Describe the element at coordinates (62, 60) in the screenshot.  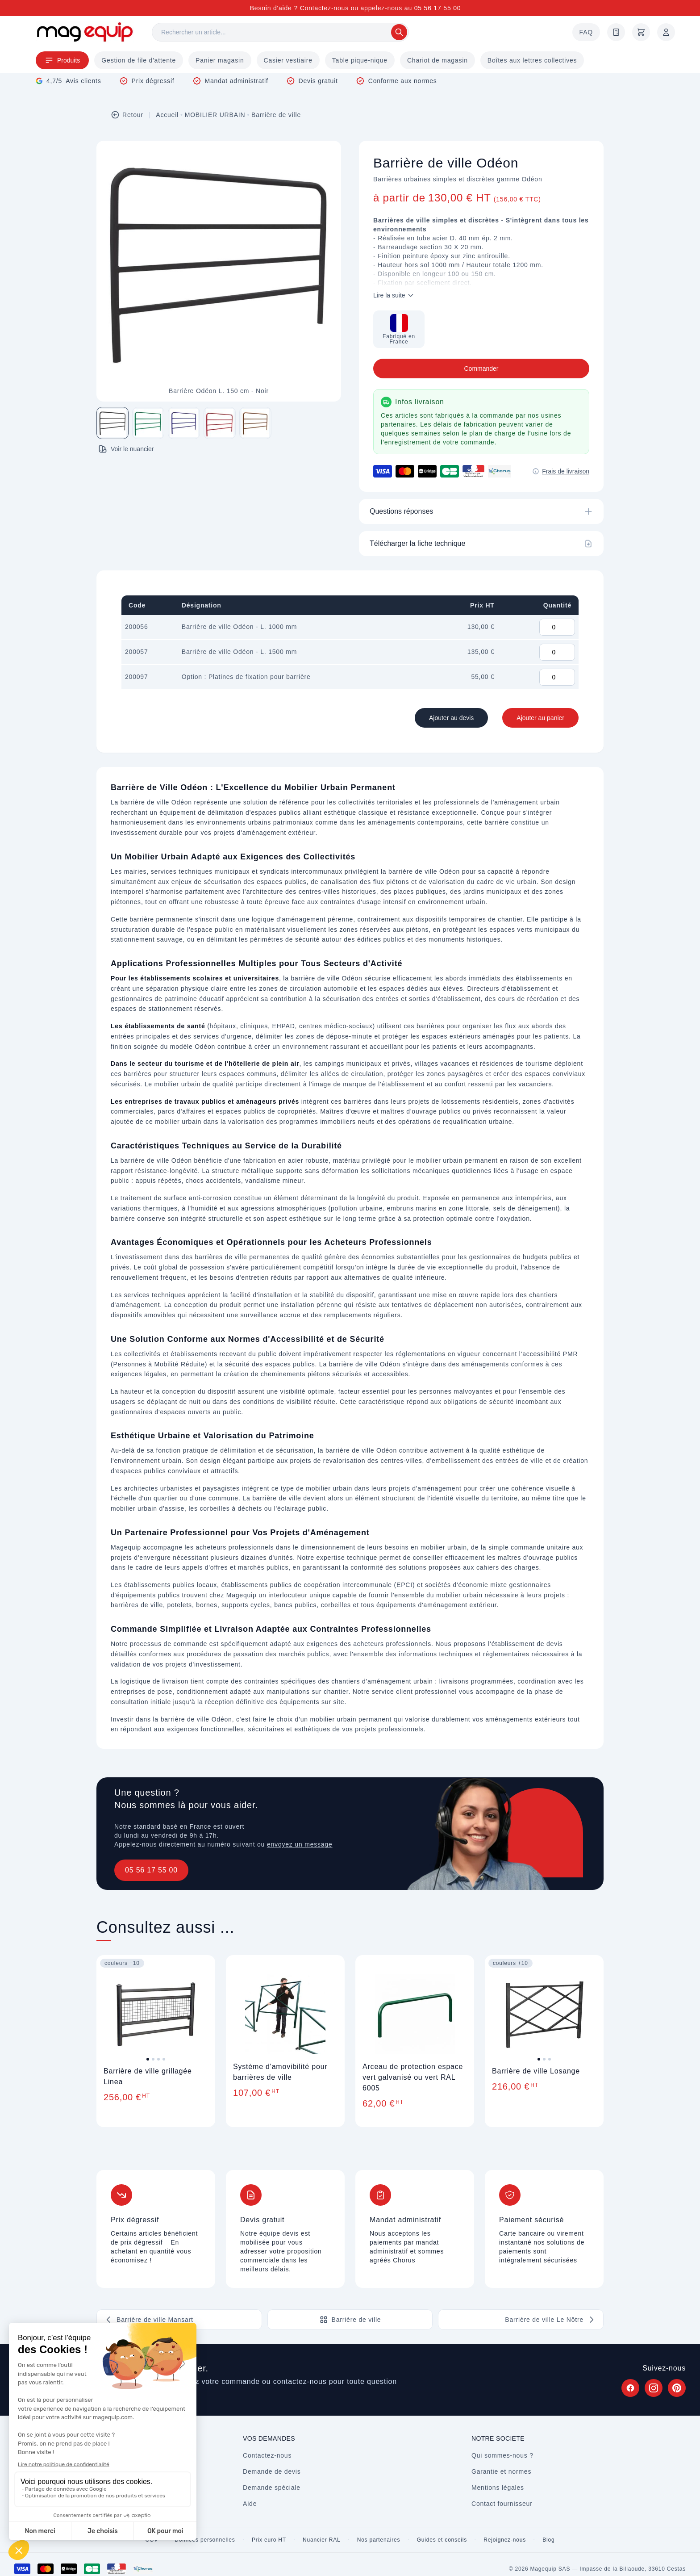
I see `Produits` at that location.